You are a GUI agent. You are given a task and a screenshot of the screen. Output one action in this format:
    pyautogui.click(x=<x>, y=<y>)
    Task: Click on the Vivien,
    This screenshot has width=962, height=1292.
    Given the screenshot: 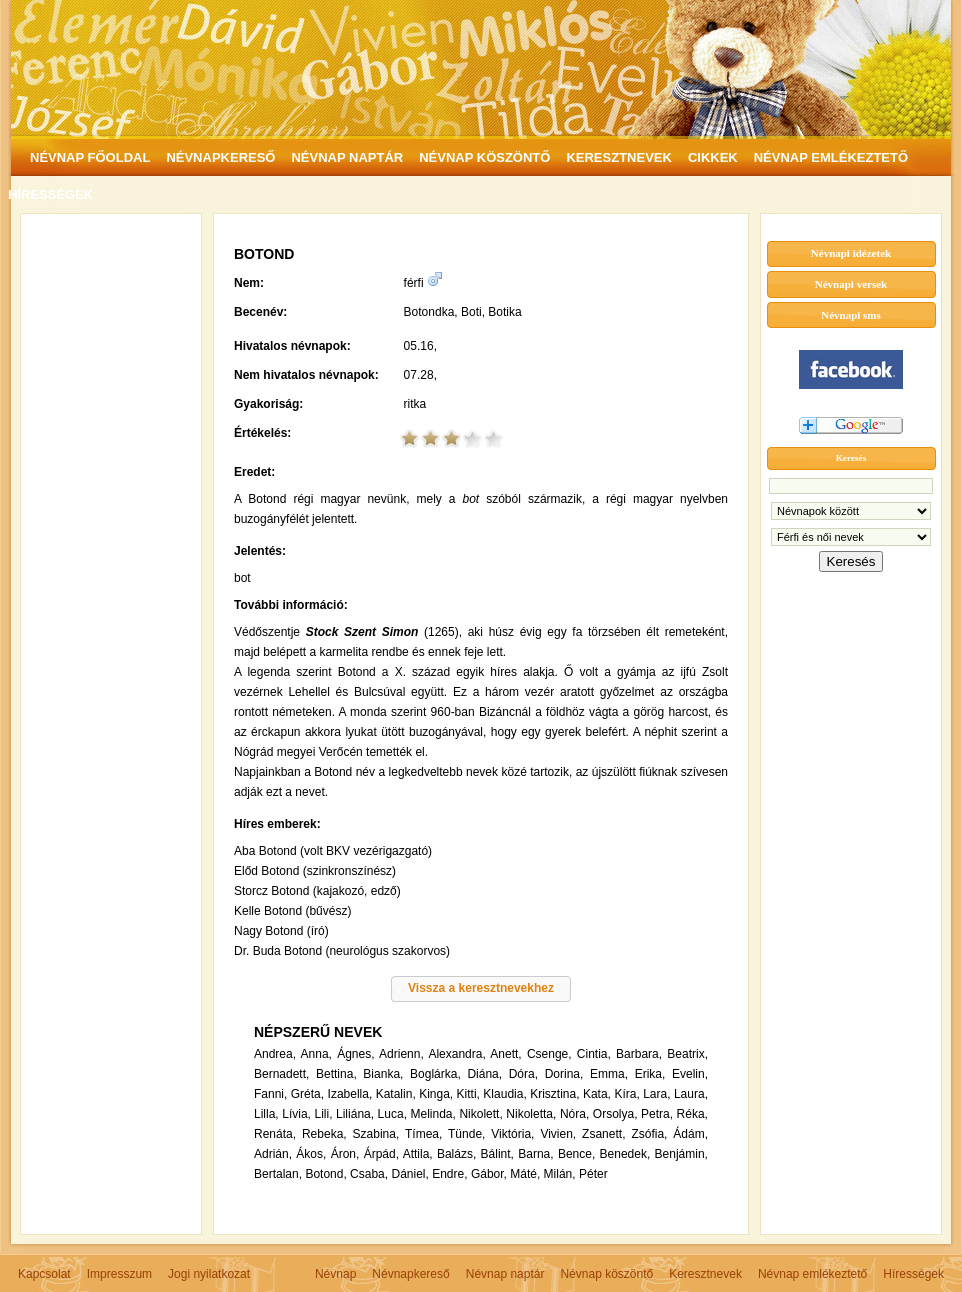 What is the action you would take?
    pyautogui.click(x=558, y=1134)
    